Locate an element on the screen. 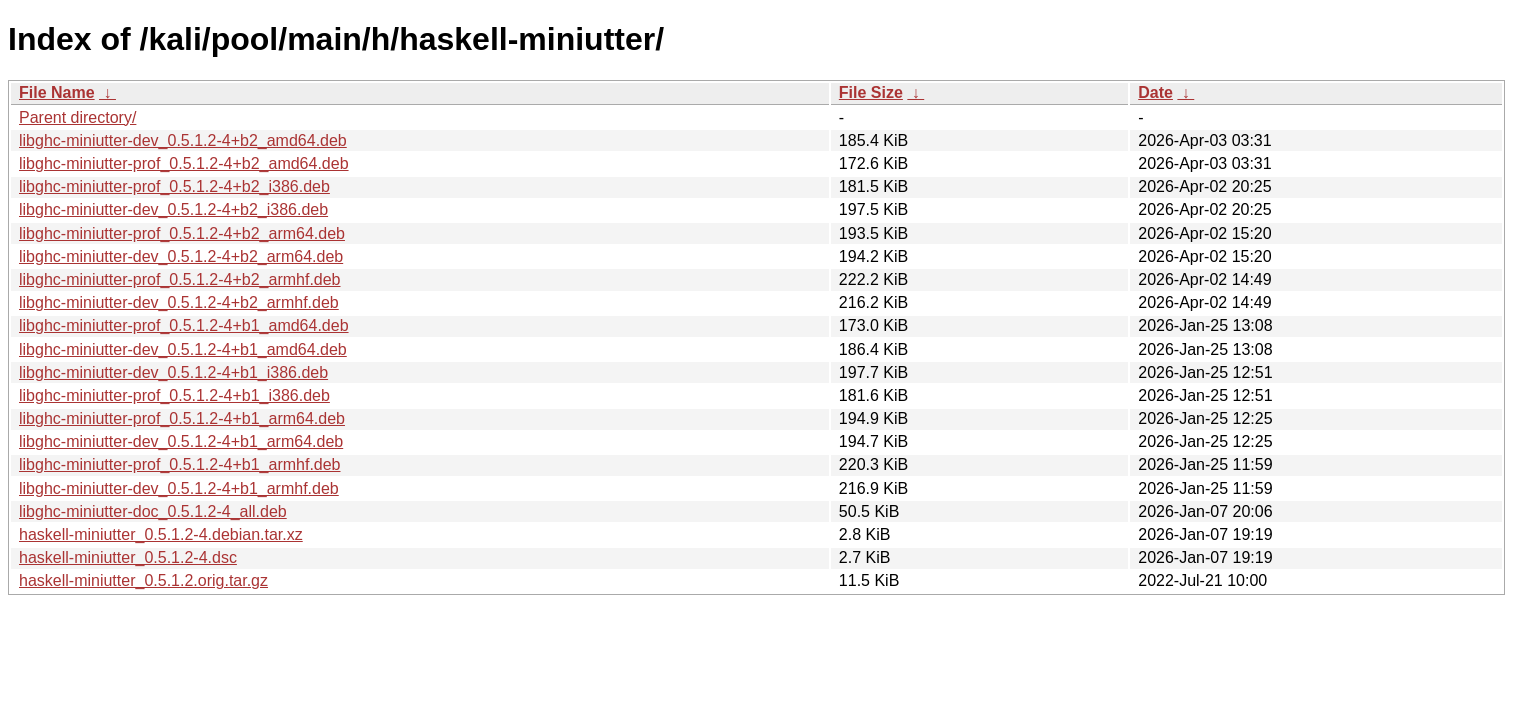 This screenshot has width=1513, height=720. libghc-miniutter-prof_0.5.1.2-4+b2_i386.deb is located at coordinates (174, 186).